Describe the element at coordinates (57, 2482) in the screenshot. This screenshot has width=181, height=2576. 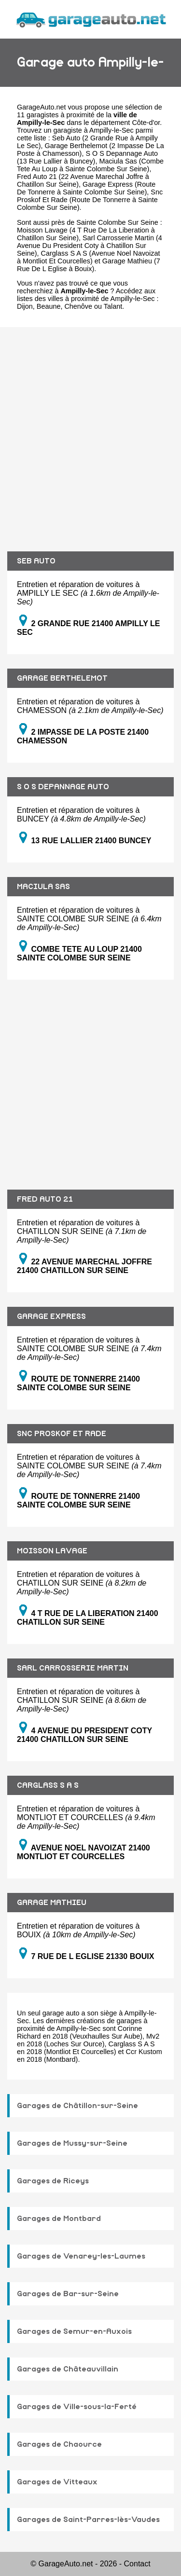
I see `Garages de Vitteaux` at that location.